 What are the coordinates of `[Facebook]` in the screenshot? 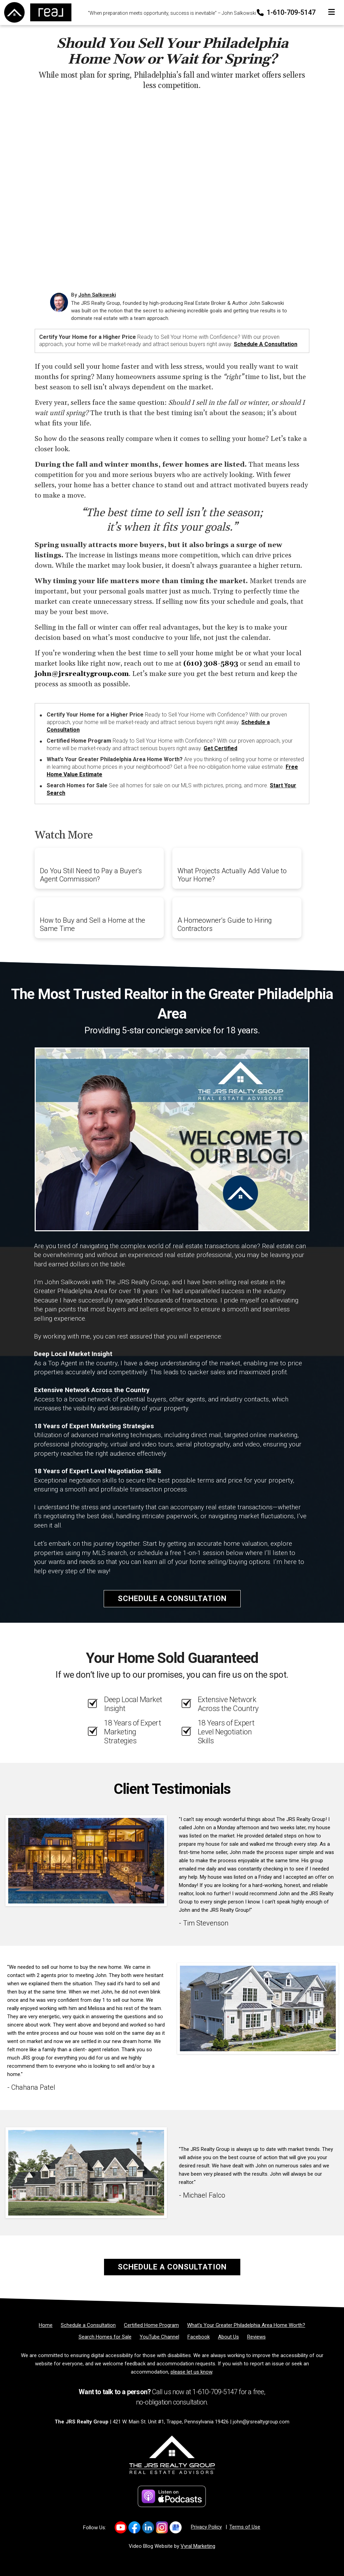 It's located at (198, 2337).